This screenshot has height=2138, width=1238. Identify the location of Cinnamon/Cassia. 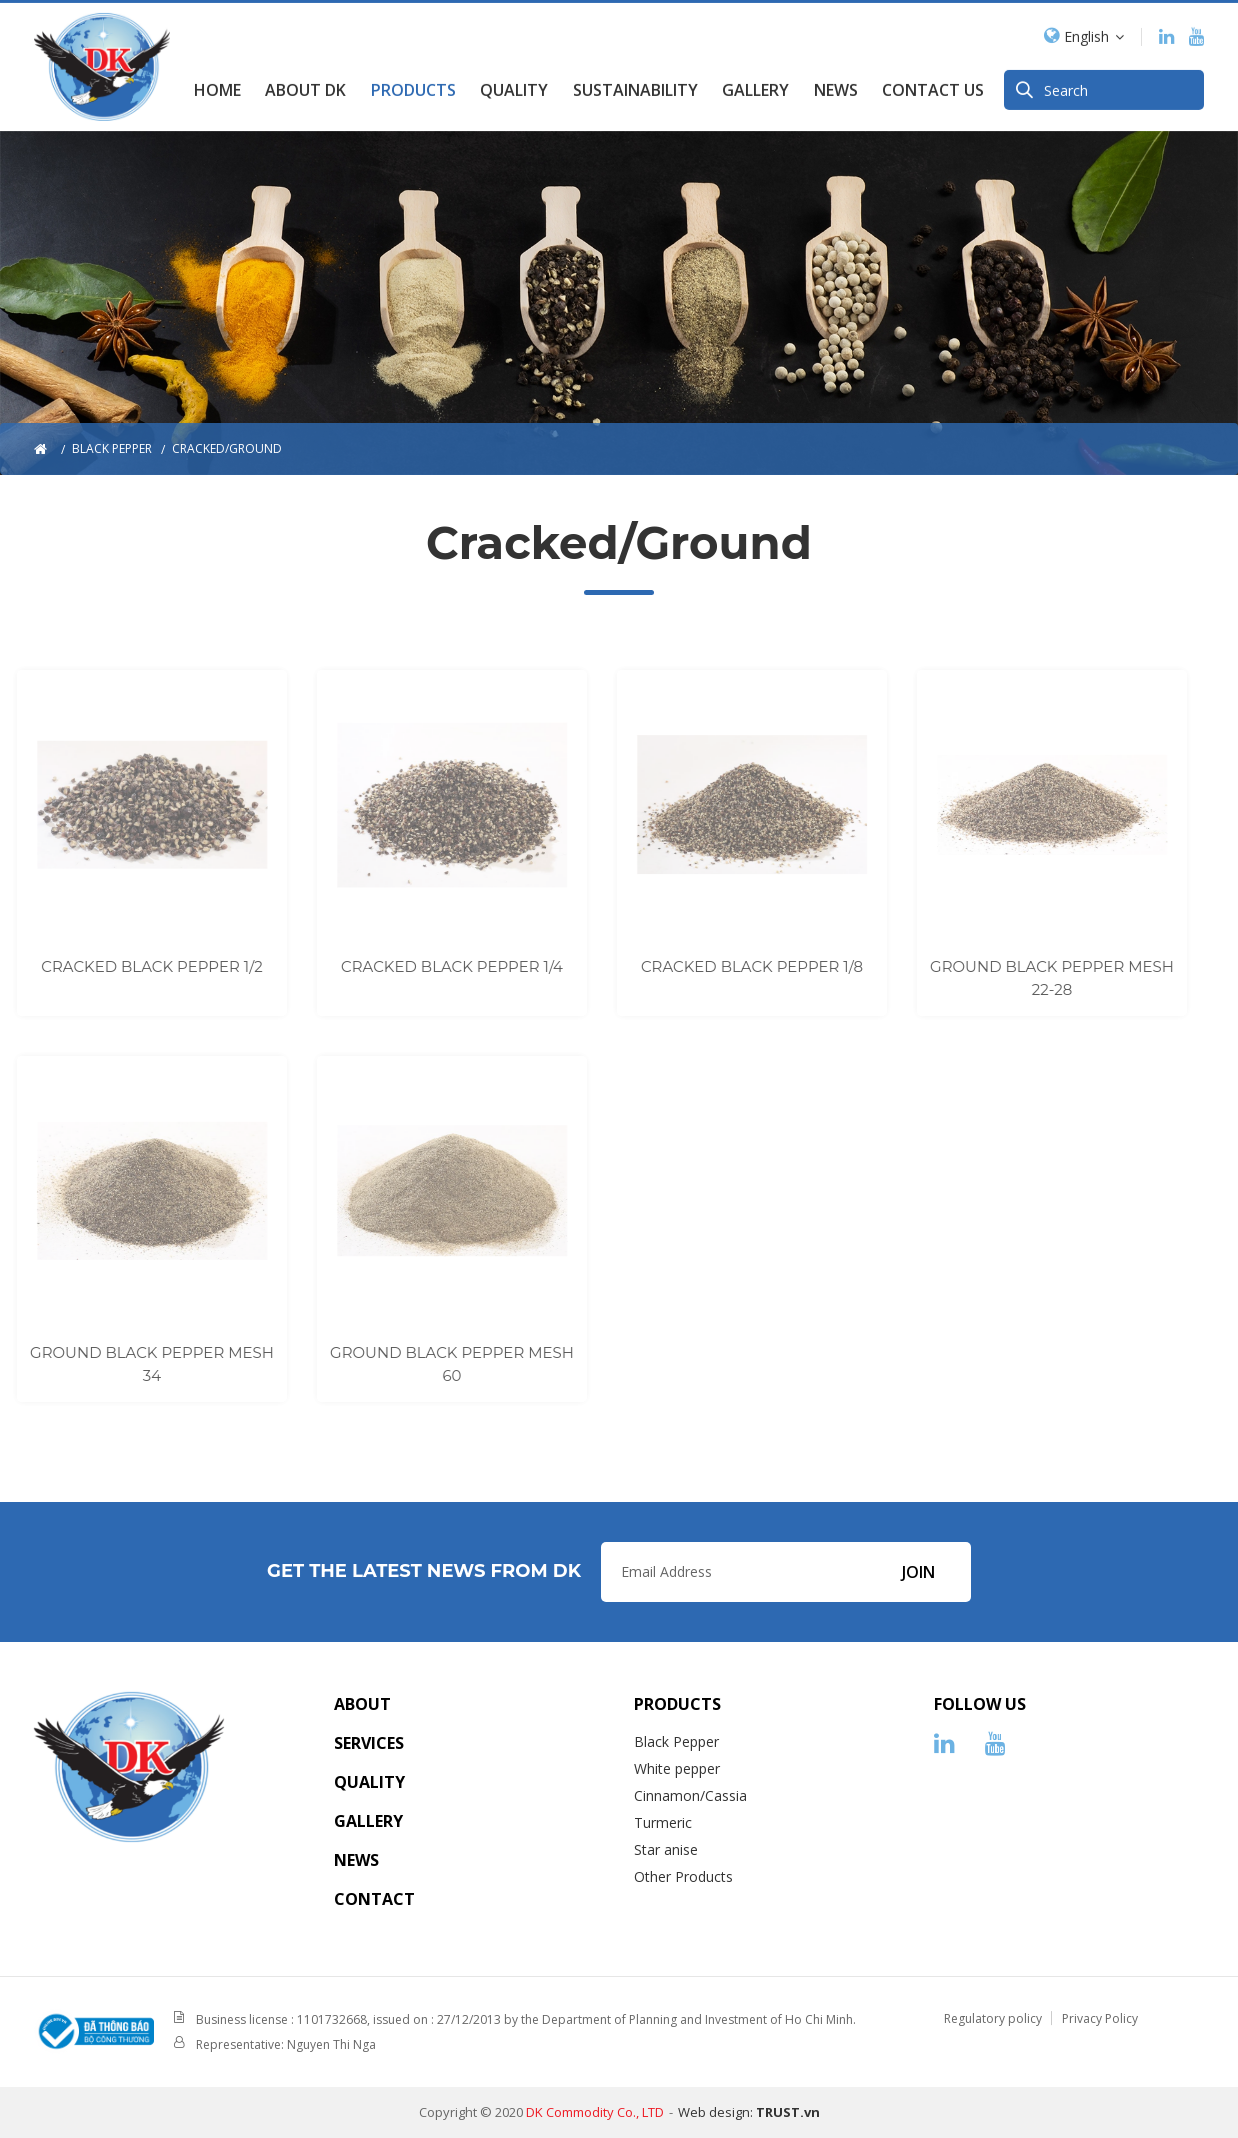
(690, 1795).